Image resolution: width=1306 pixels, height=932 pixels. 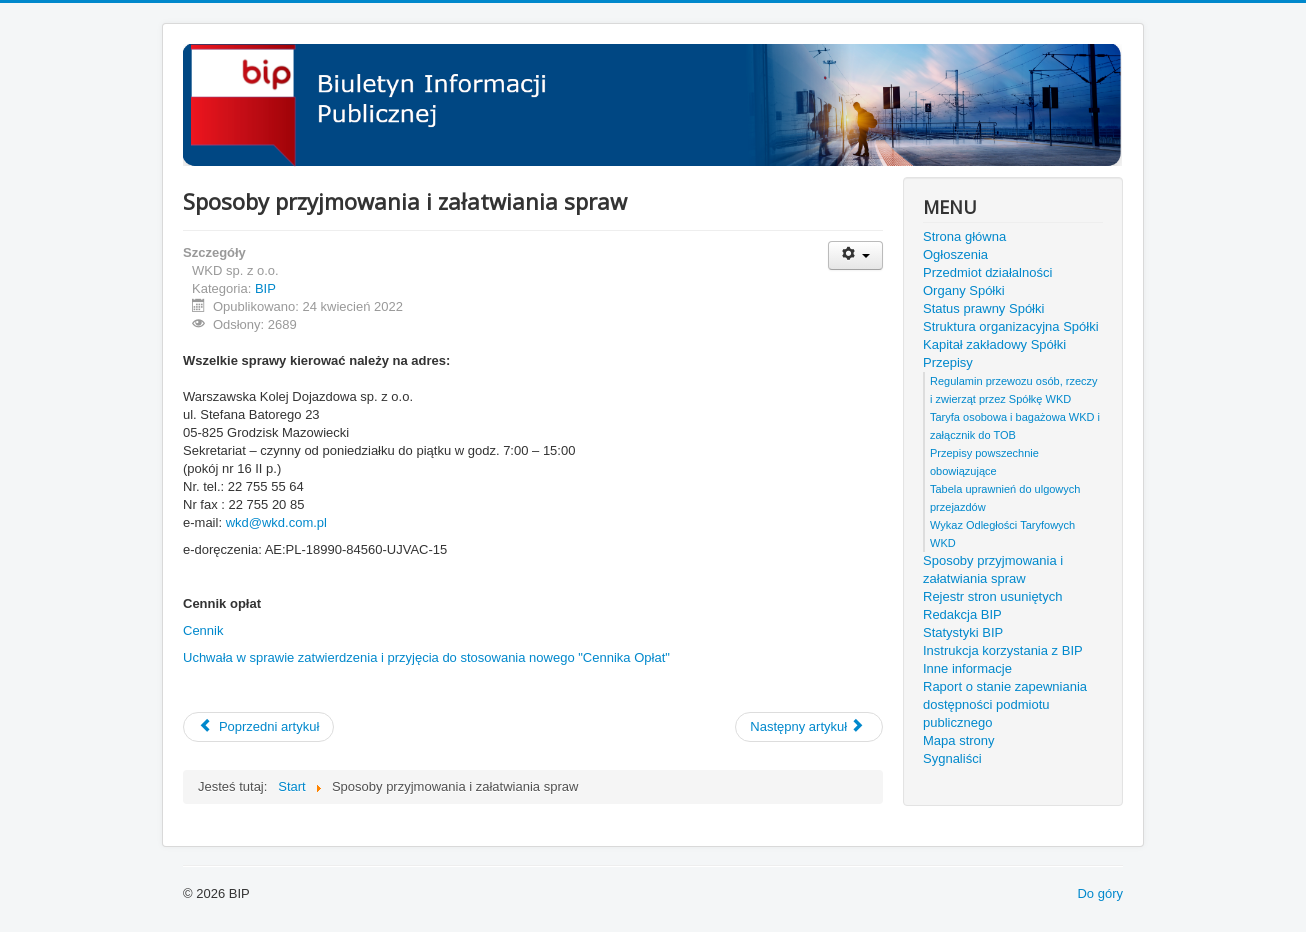 What do you see at coordinates (993, 569) in the screenshot?
I see `Sposoby przyjmowania i załatwiania spraw` at bounding box center [993, 569].